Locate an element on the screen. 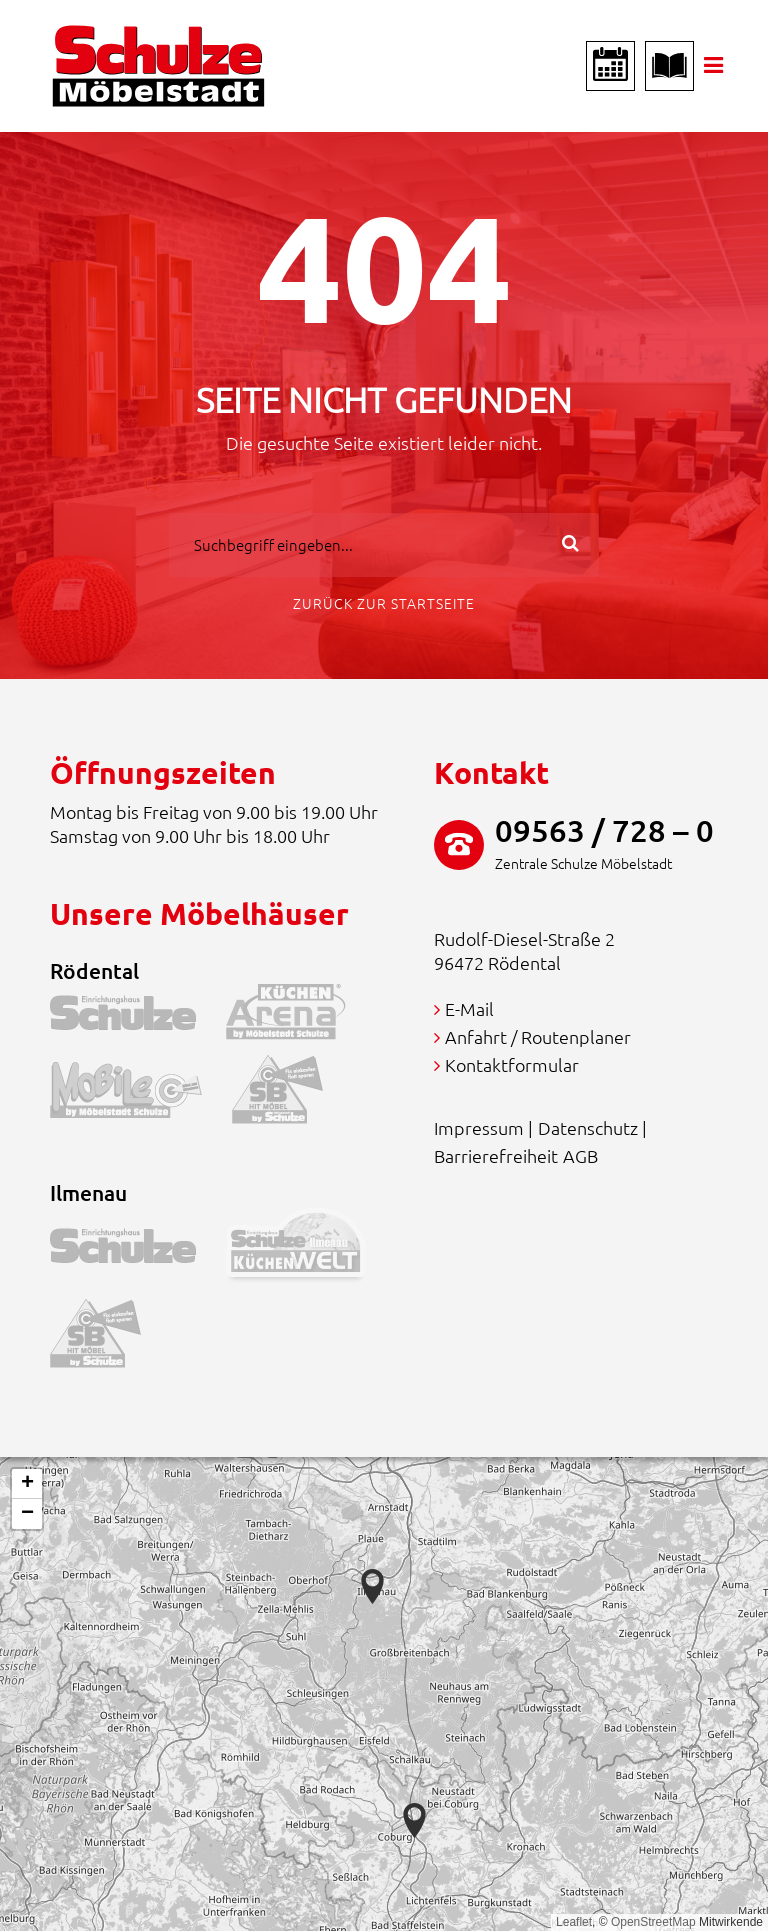 The height and width of the screenshot is (1931, 768). Kontaktformular is located at coordinates (512, 1064).